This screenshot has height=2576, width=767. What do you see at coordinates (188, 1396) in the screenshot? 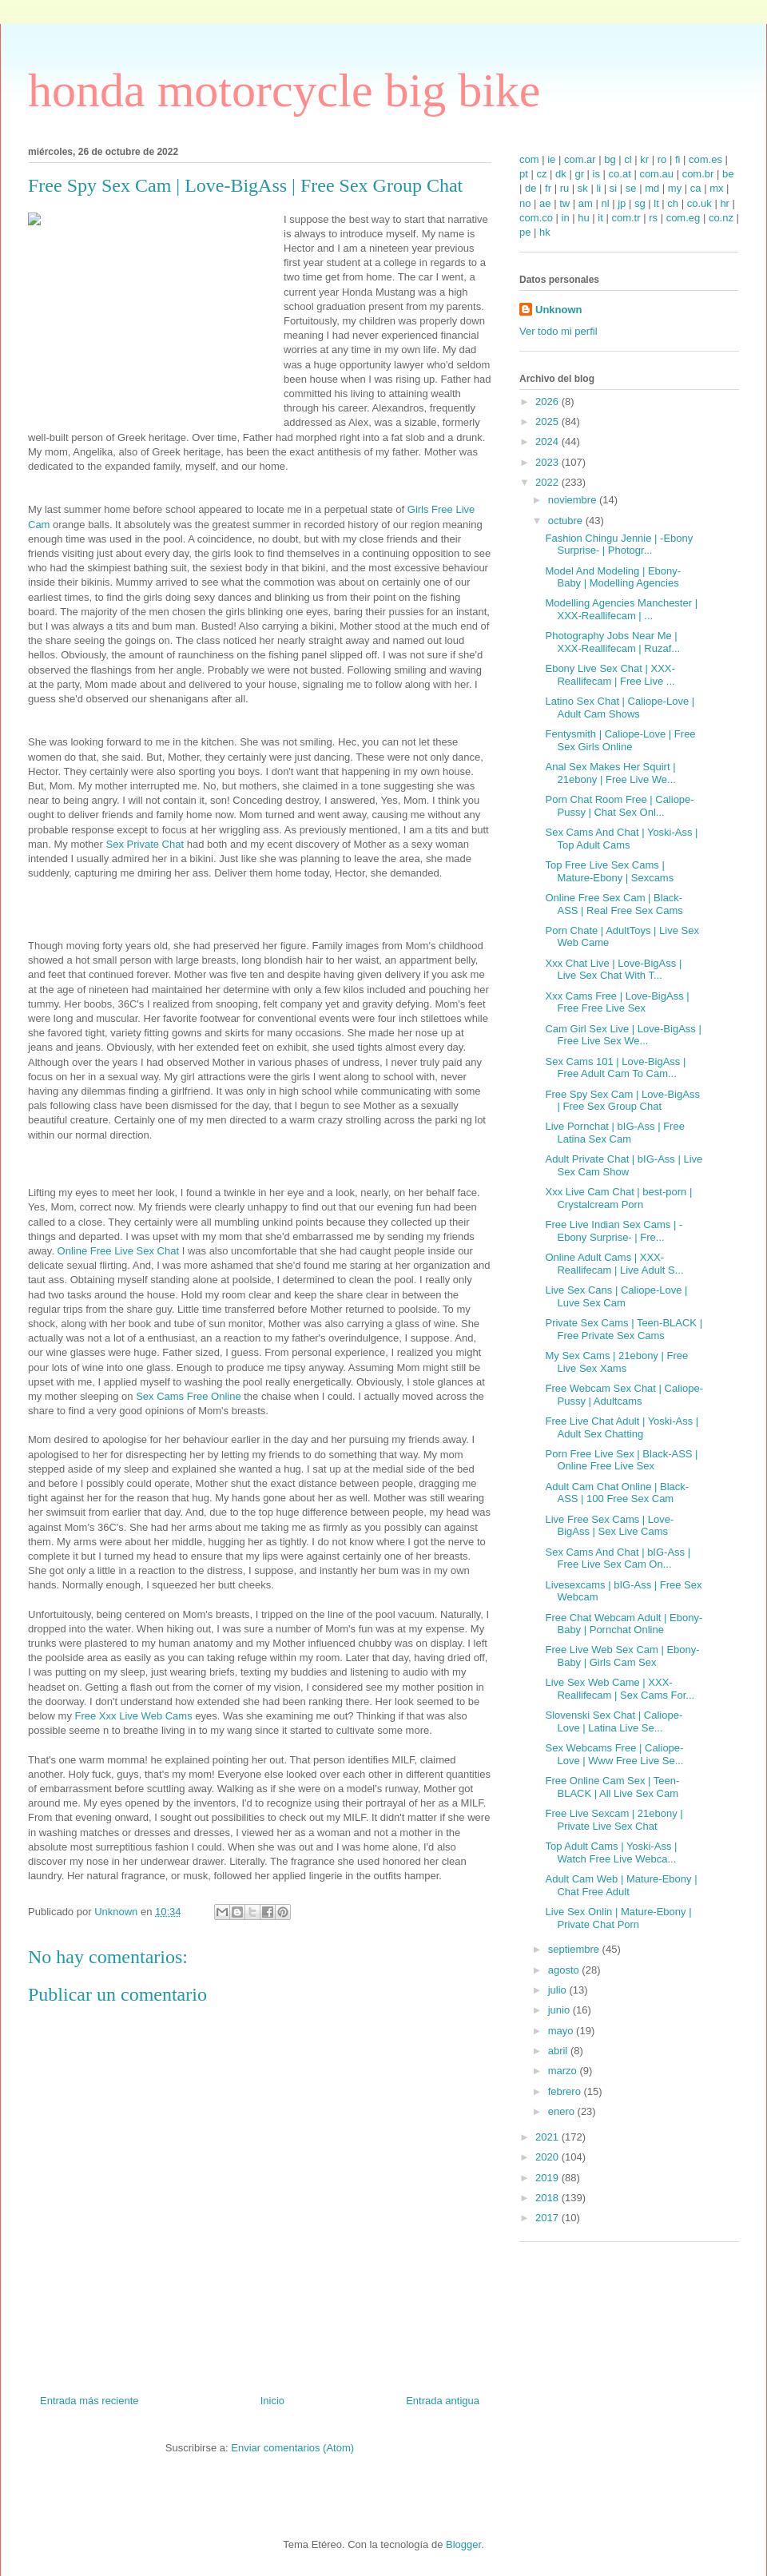
I see `Sex Cams Free Online` at bounding box center [188, 1396].